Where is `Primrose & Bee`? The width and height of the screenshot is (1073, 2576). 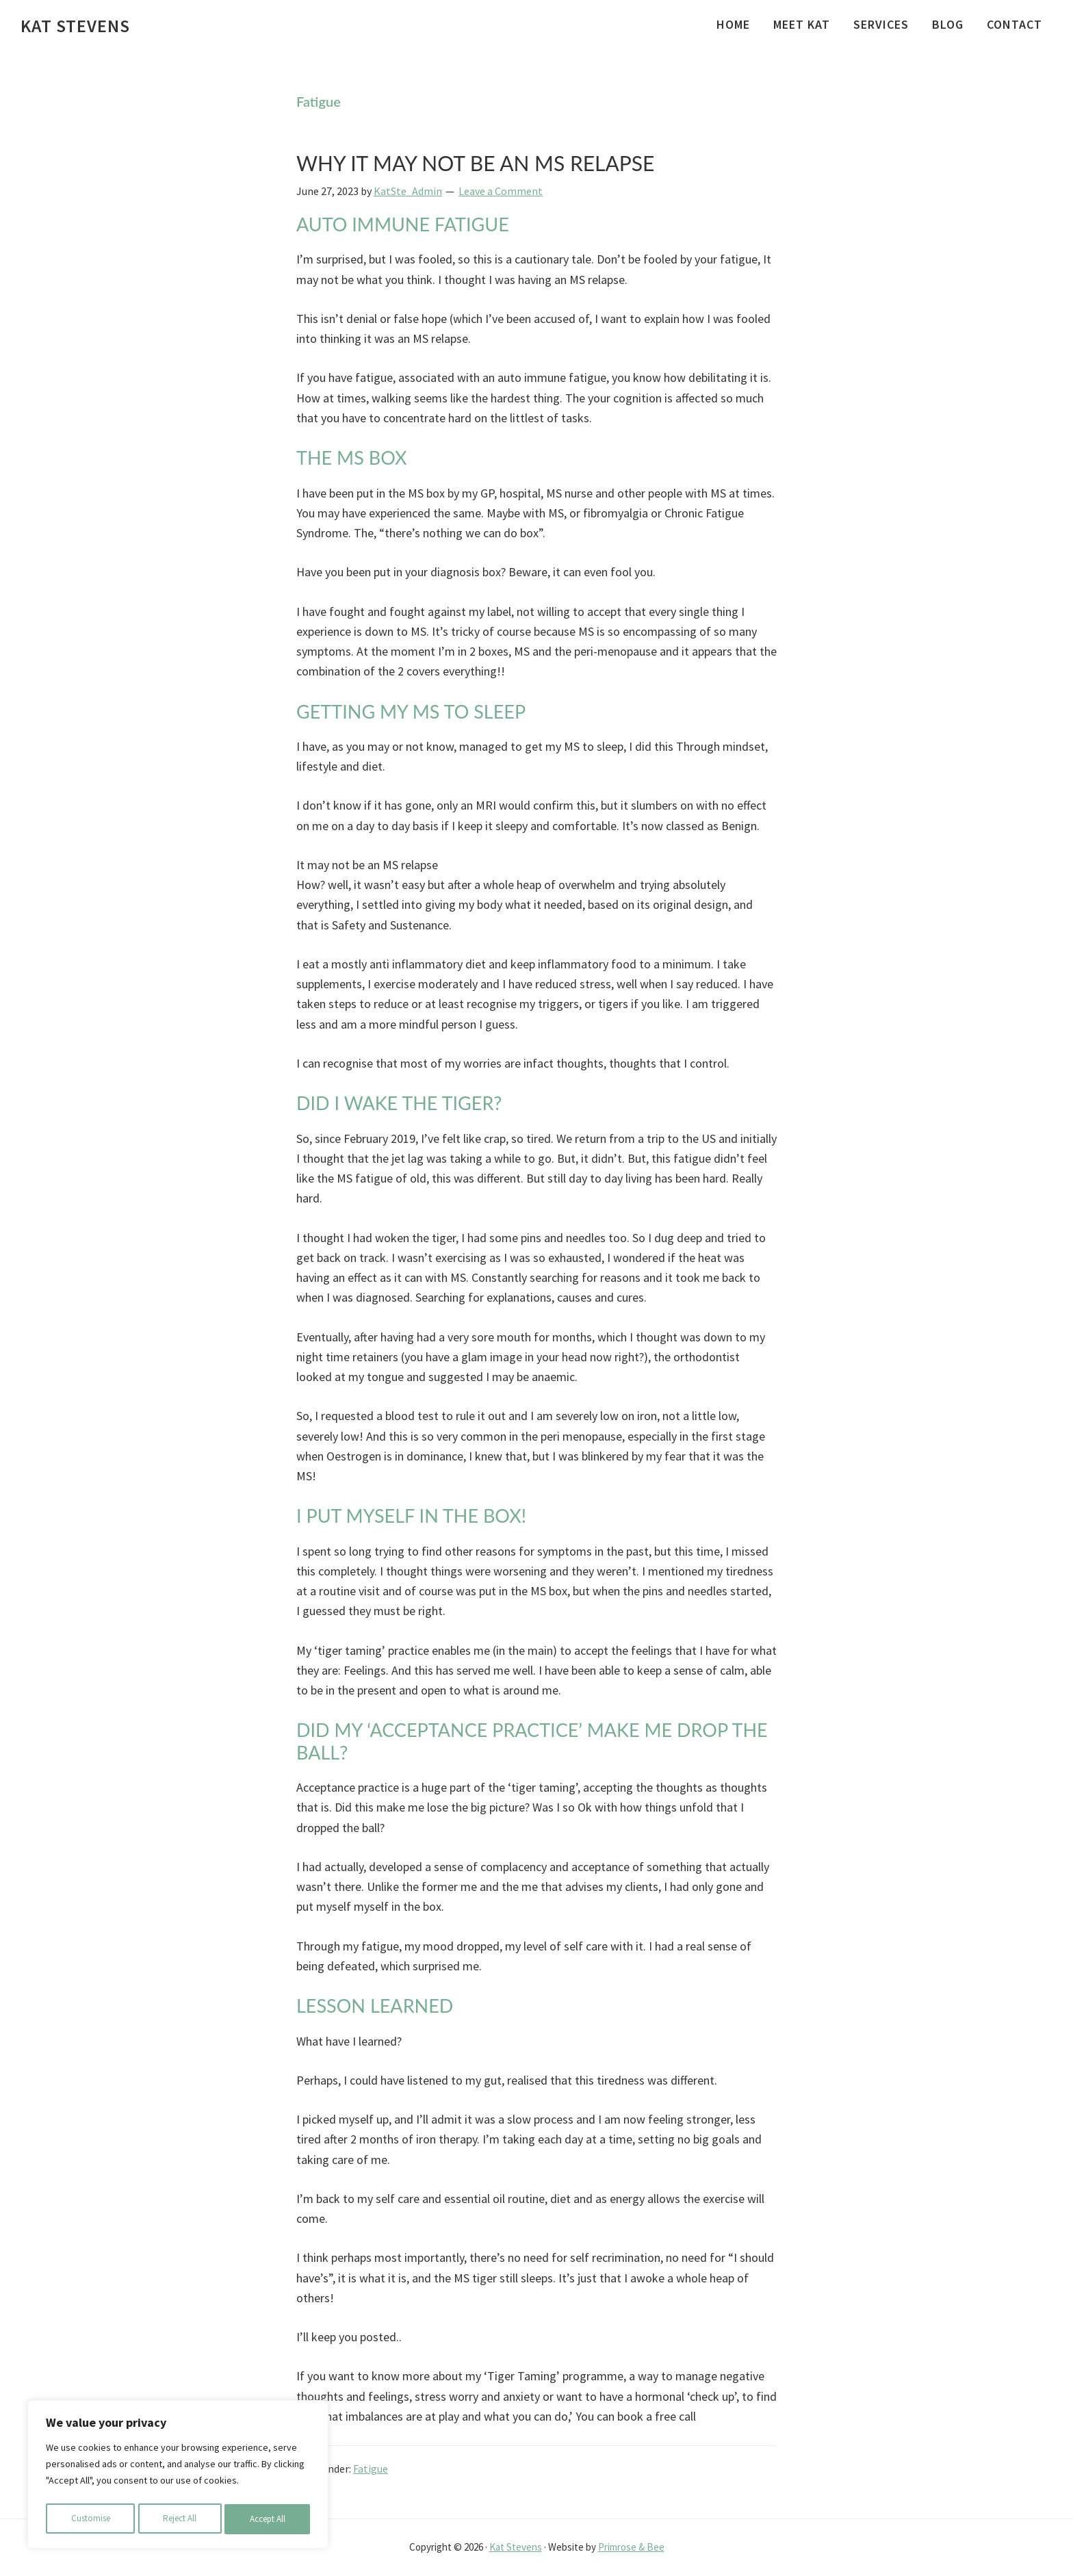 Primrose & Bee is located at coordinates (631, 2546).